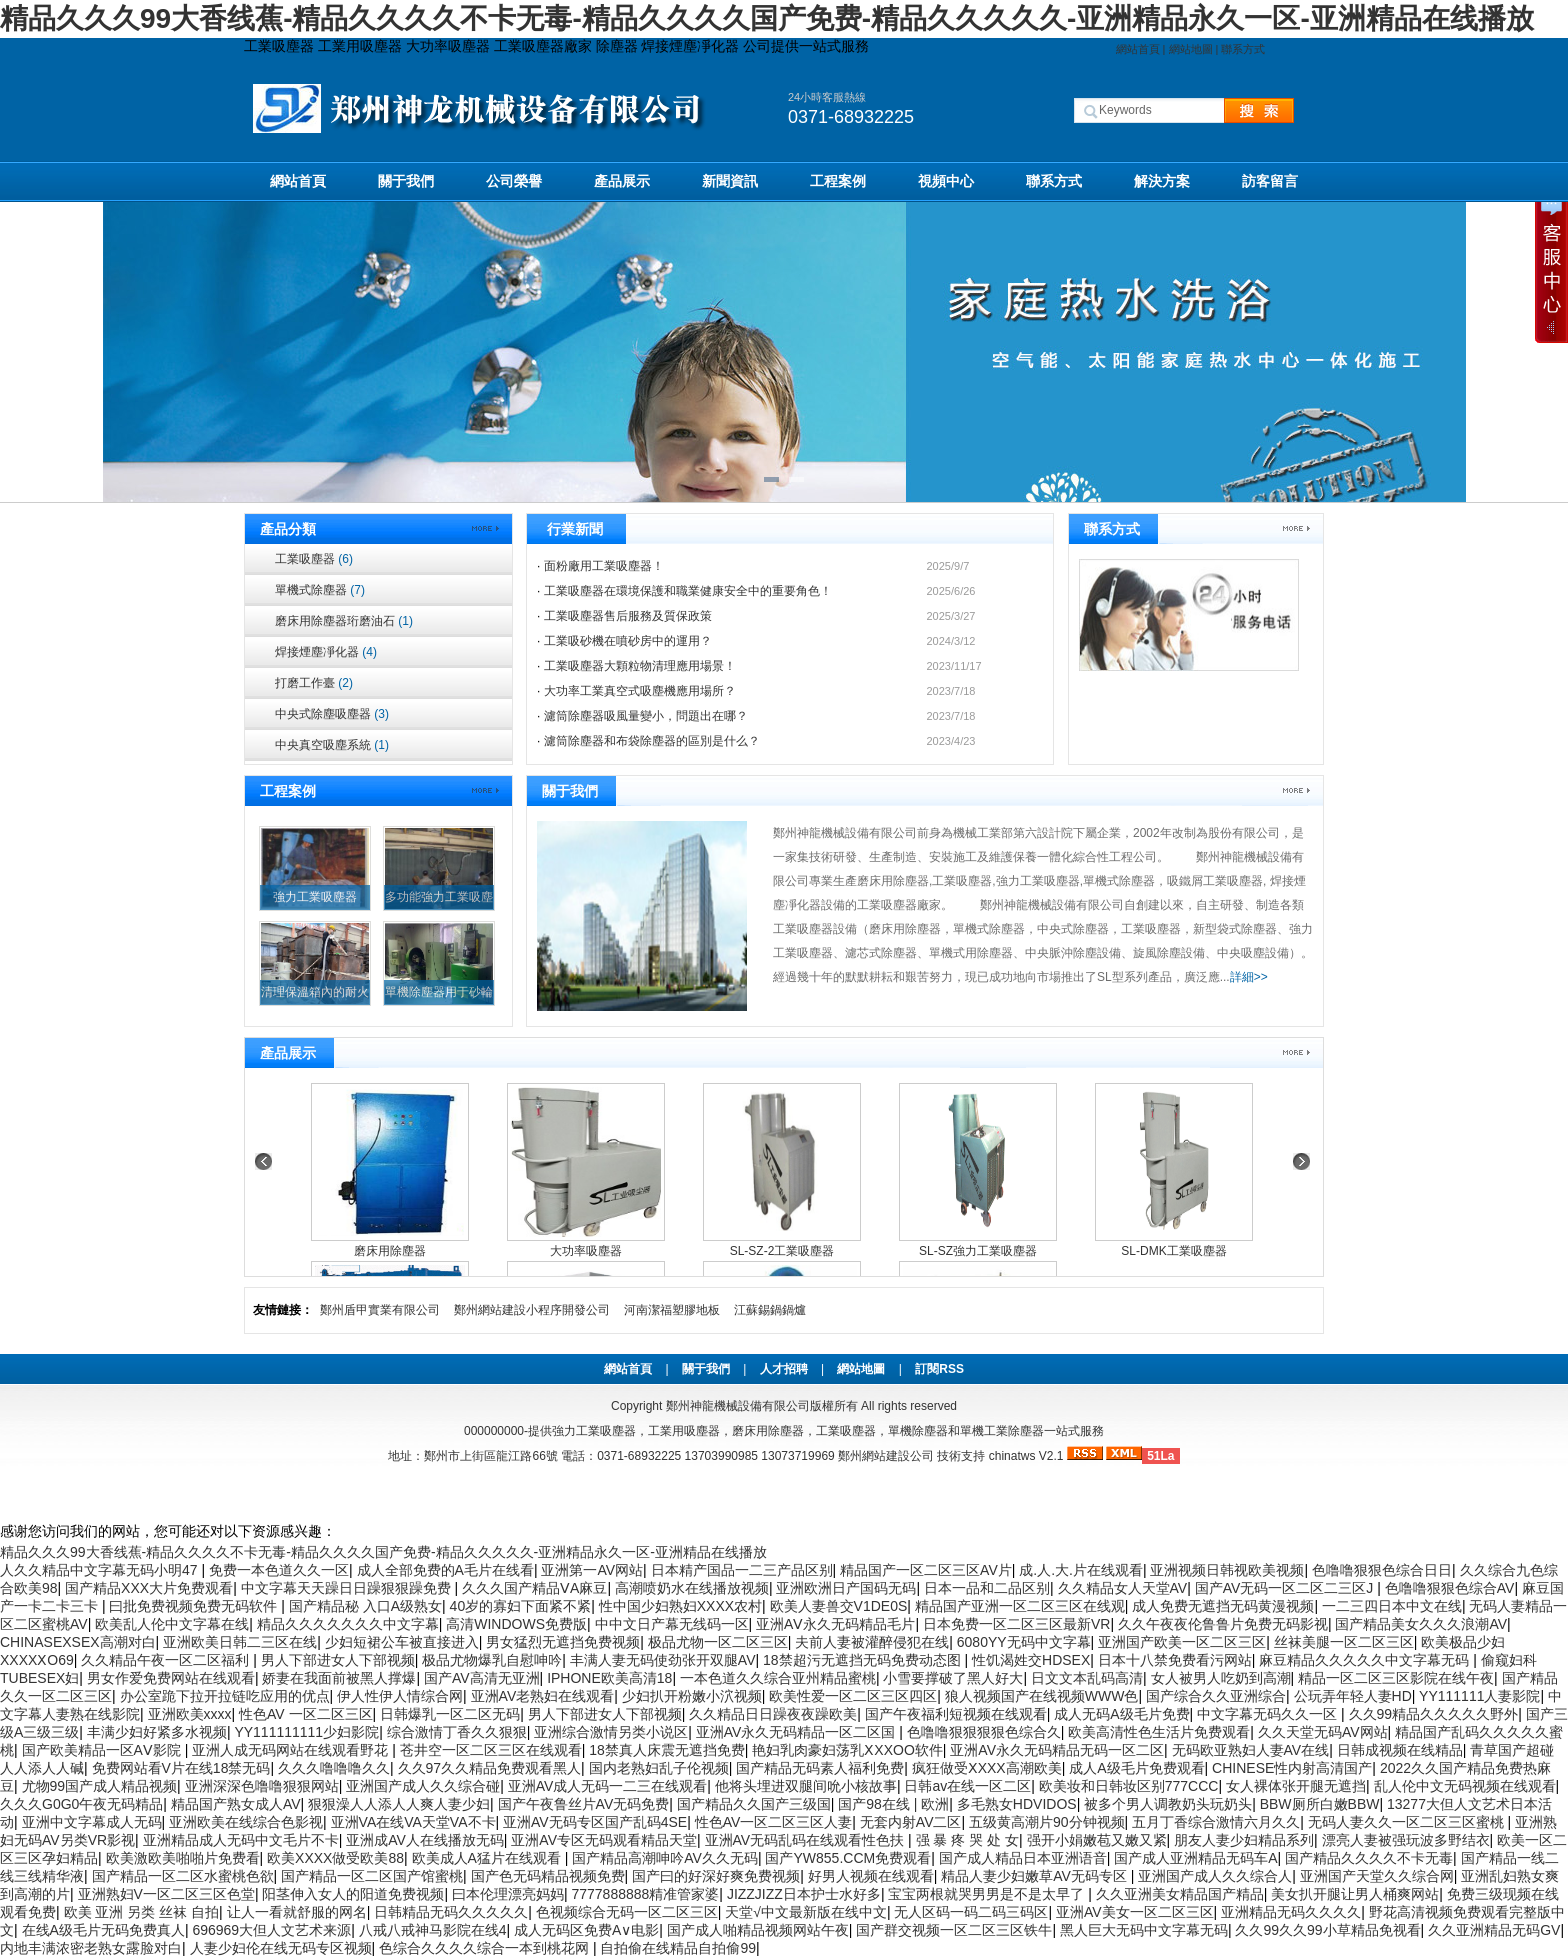  Describe the element at coordinates (1269, 1714) in the screenshot. I see `中文字幕无码久久一区` at that location.